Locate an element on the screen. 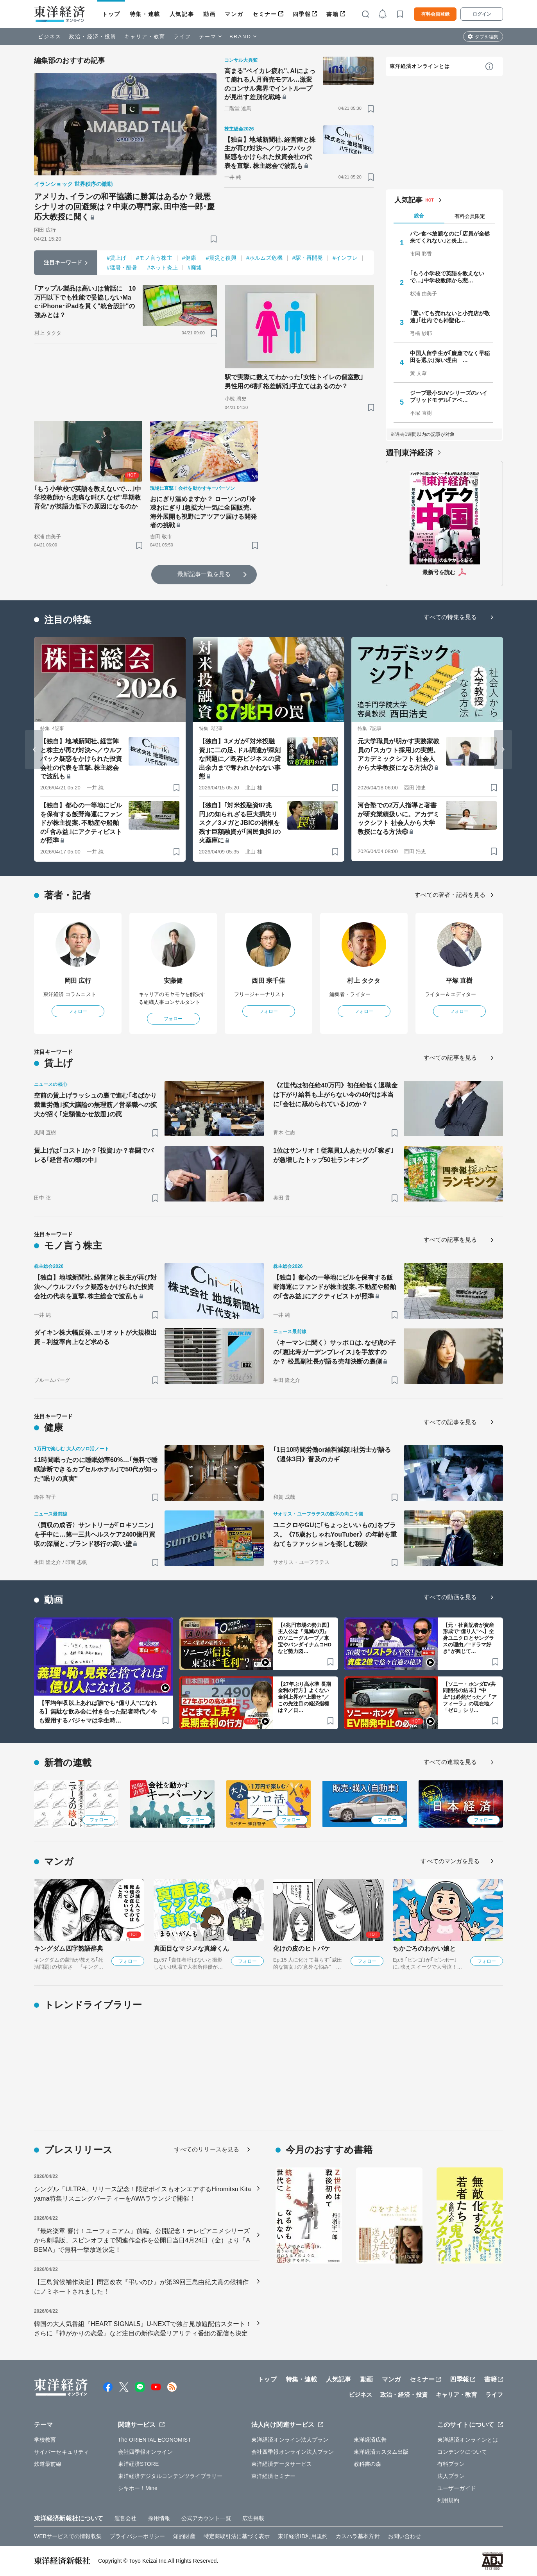  特集・連載 is located at coordinates (145, 14).